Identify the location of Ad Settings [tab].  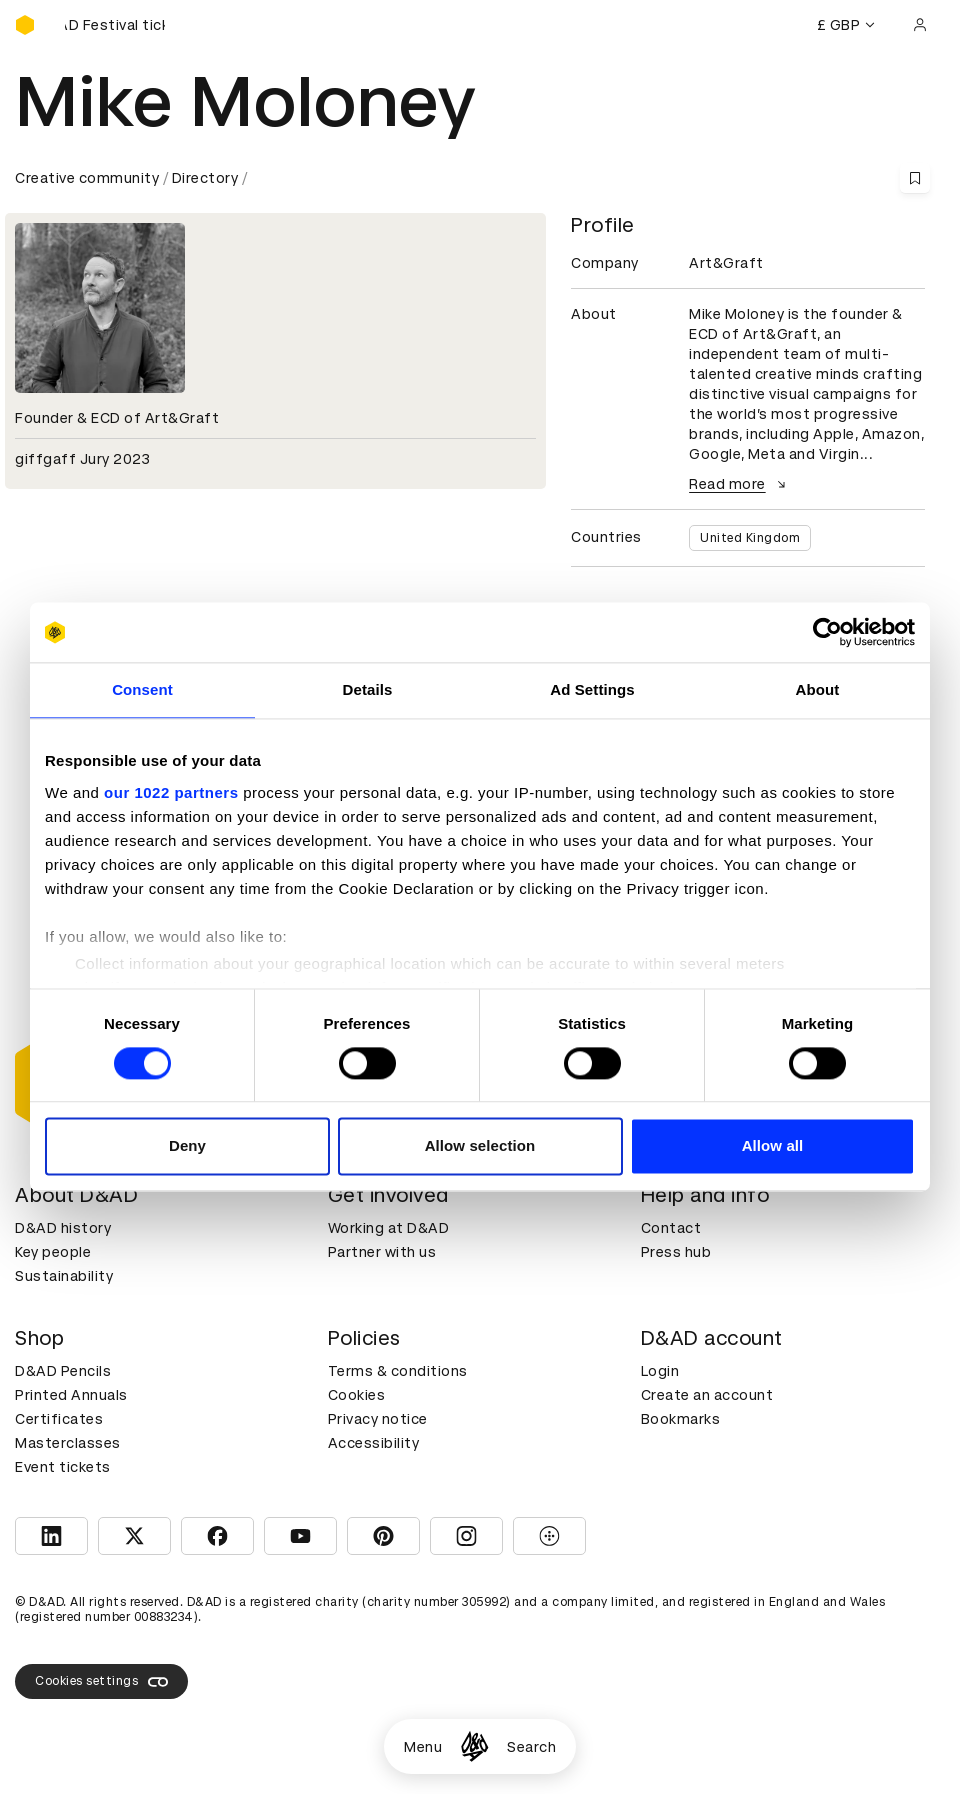
(592, 689).